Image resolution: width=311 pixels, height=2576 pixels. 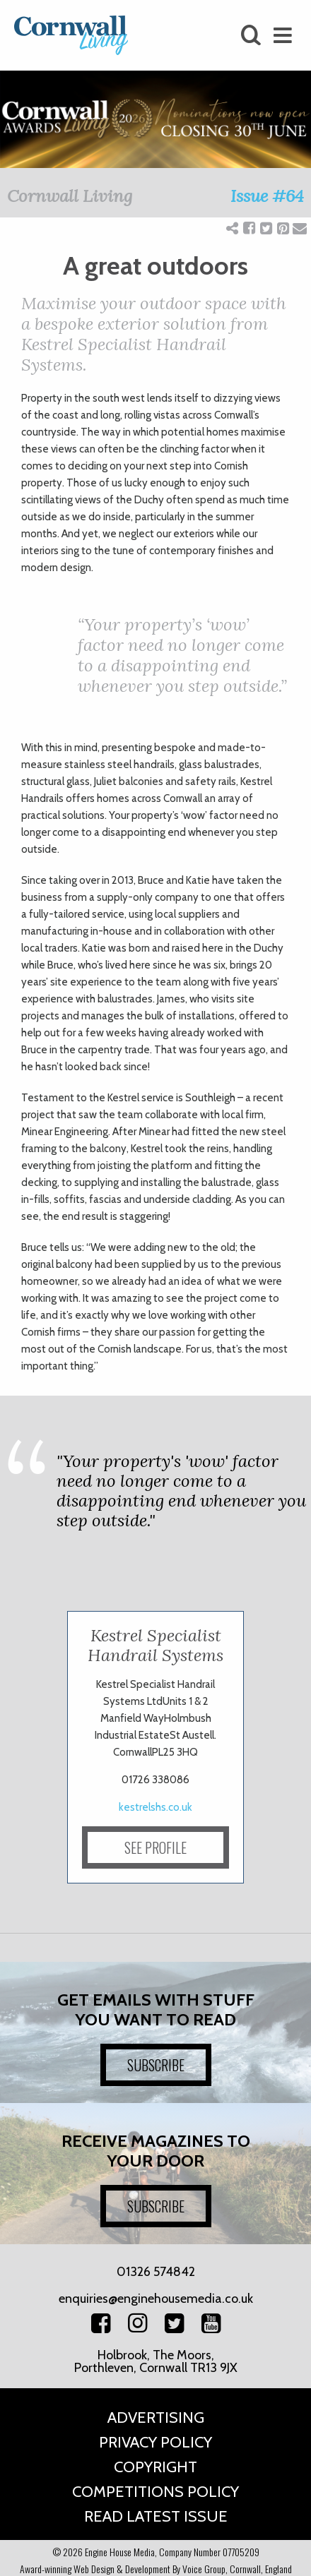 What do you see at coordinates (156, 2271) in the screenshot?
I see `01326 574842` at bounding box center [156, 2271].